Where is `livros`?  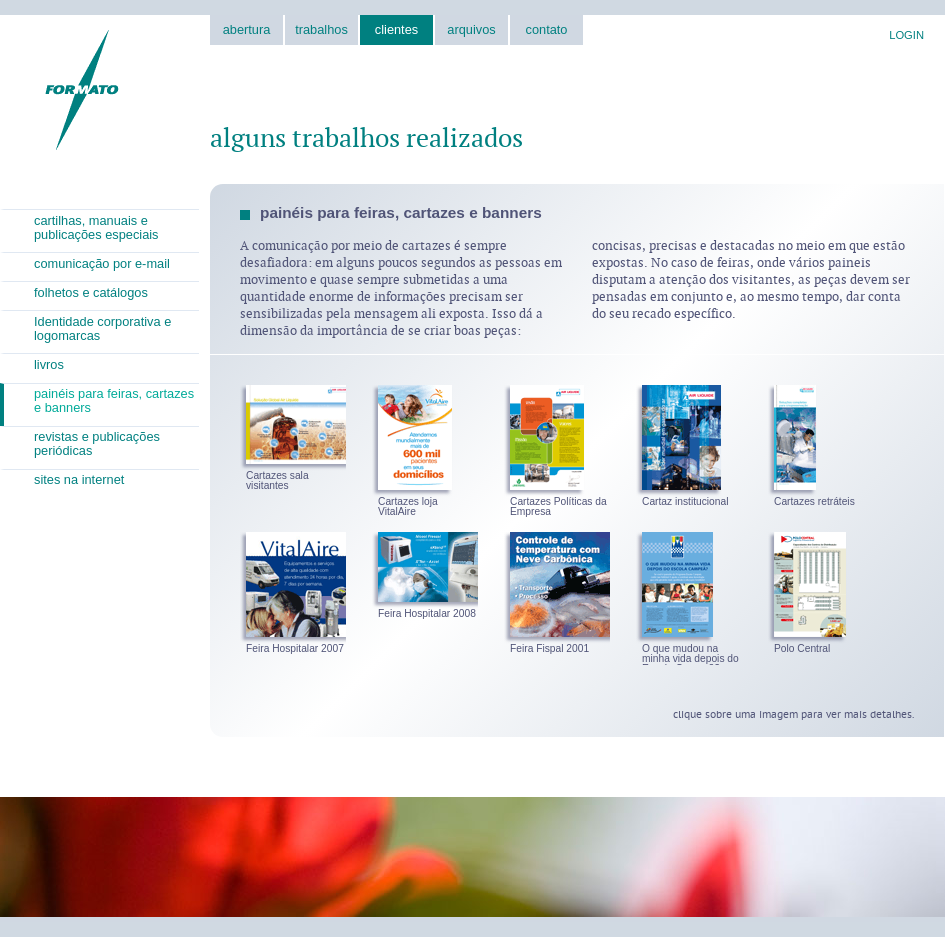 livros is located at coordinates (49, 364).